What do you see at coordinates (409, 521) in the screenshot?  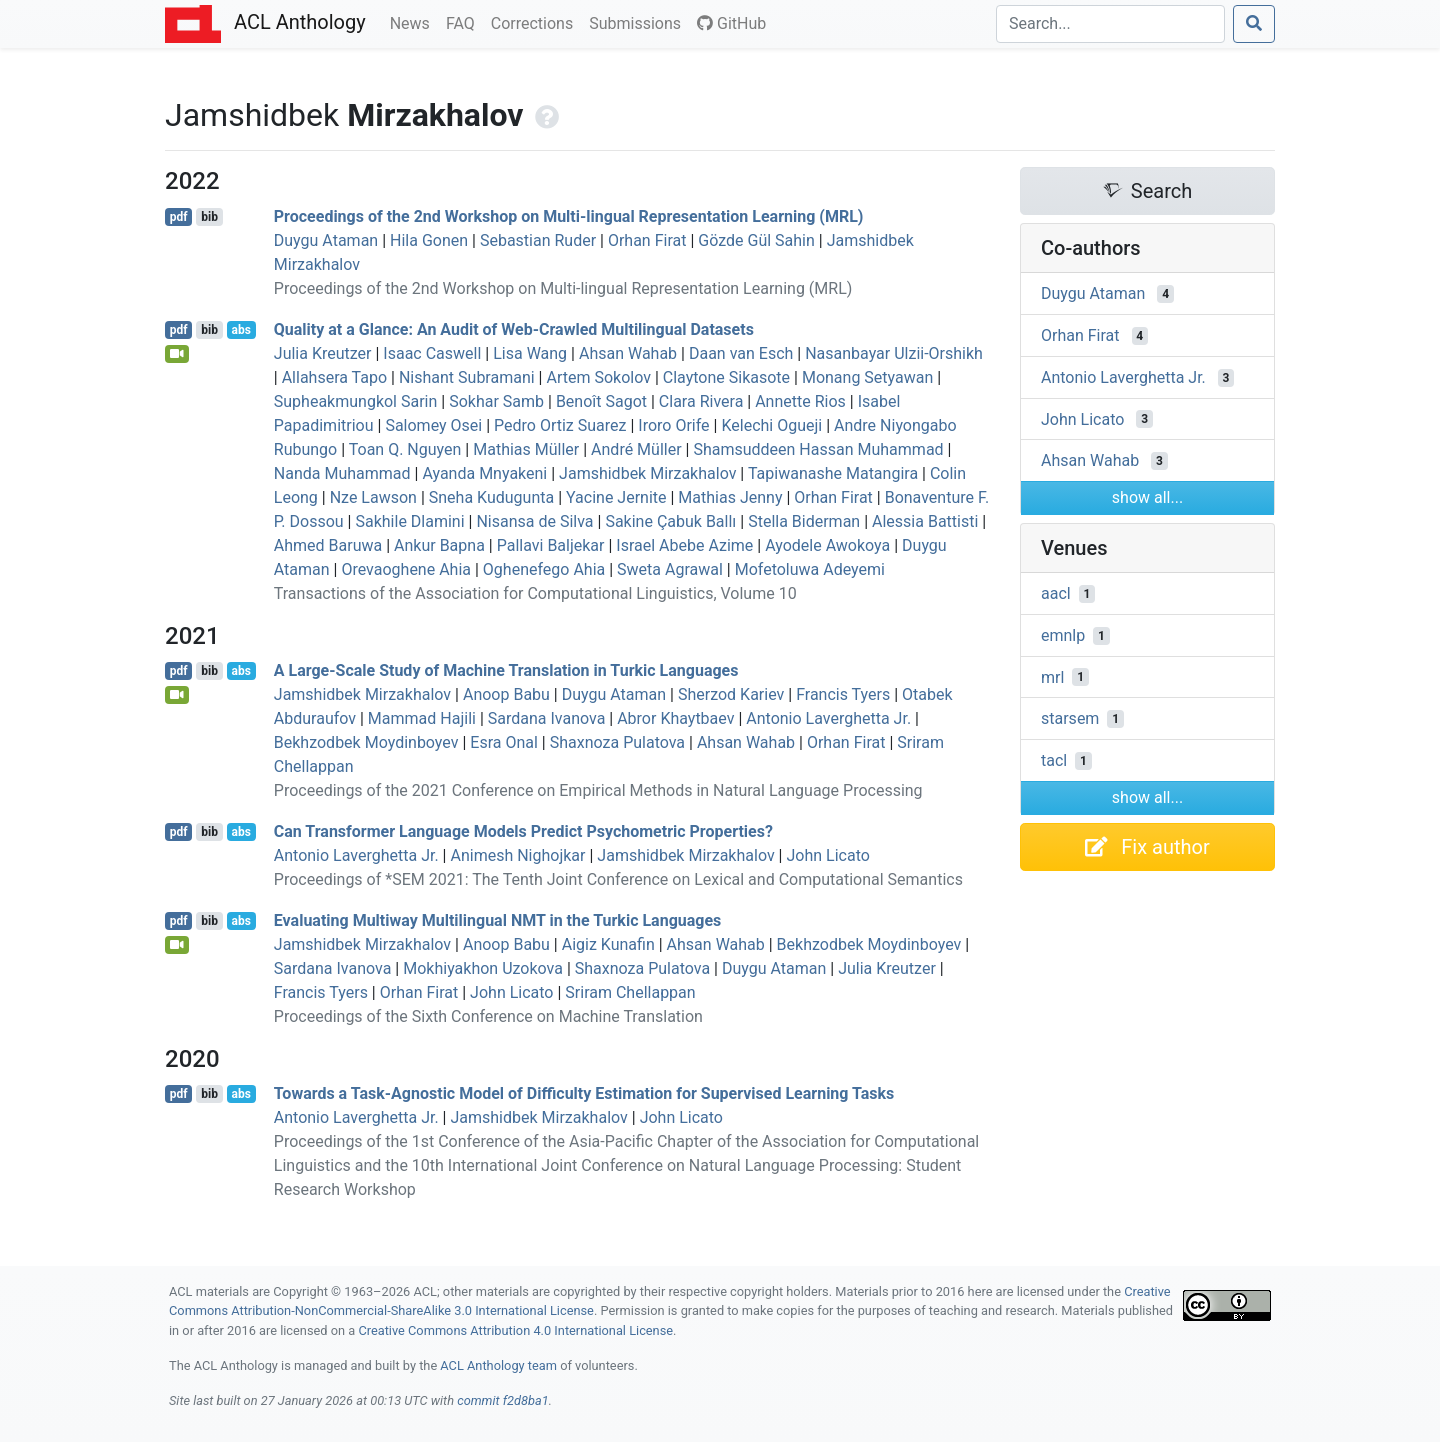 I see `Sakhile Dlamini` at bounding box center [409, 521].